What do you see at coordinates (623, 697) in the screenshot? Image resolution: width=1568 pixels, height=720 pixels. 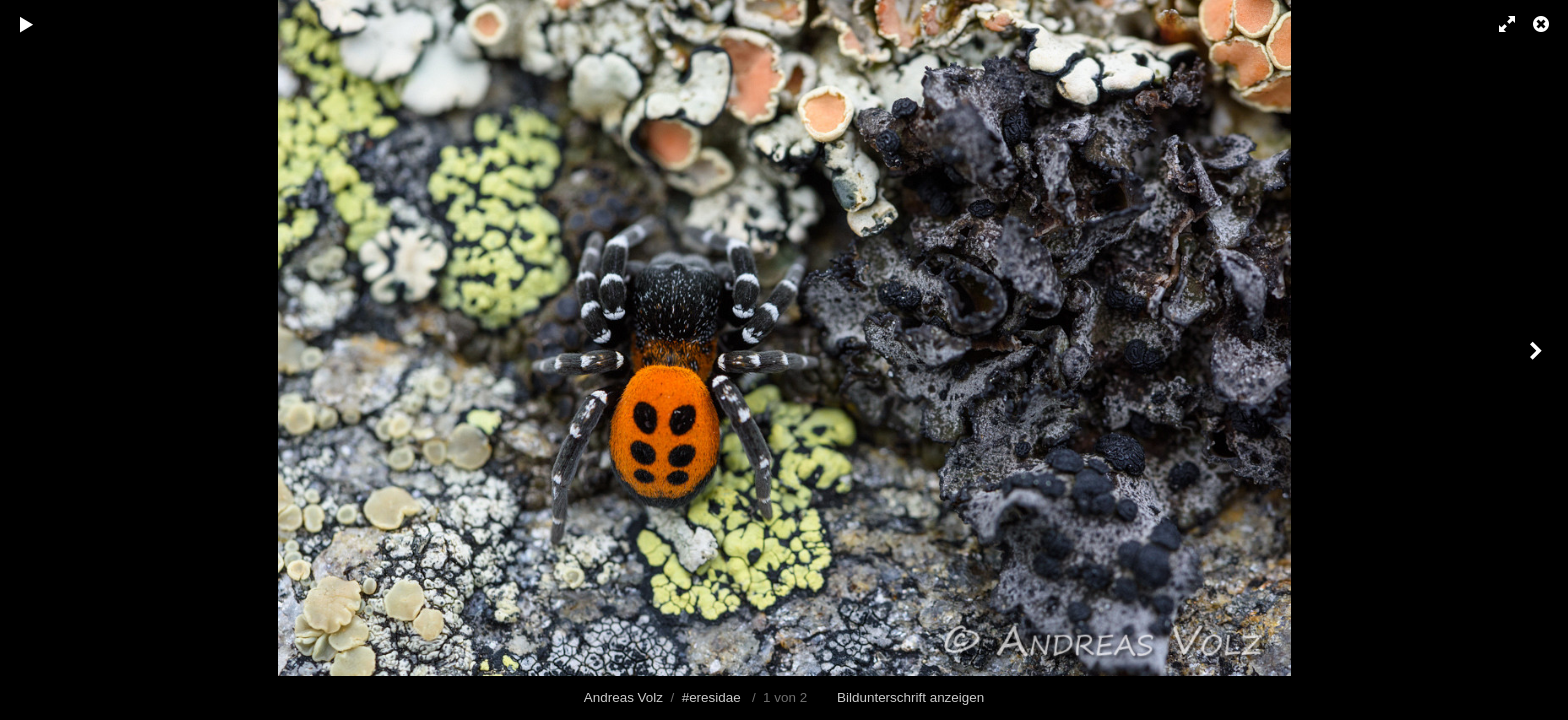 I see `Andreas Volz` at bounding box center [623, 697].